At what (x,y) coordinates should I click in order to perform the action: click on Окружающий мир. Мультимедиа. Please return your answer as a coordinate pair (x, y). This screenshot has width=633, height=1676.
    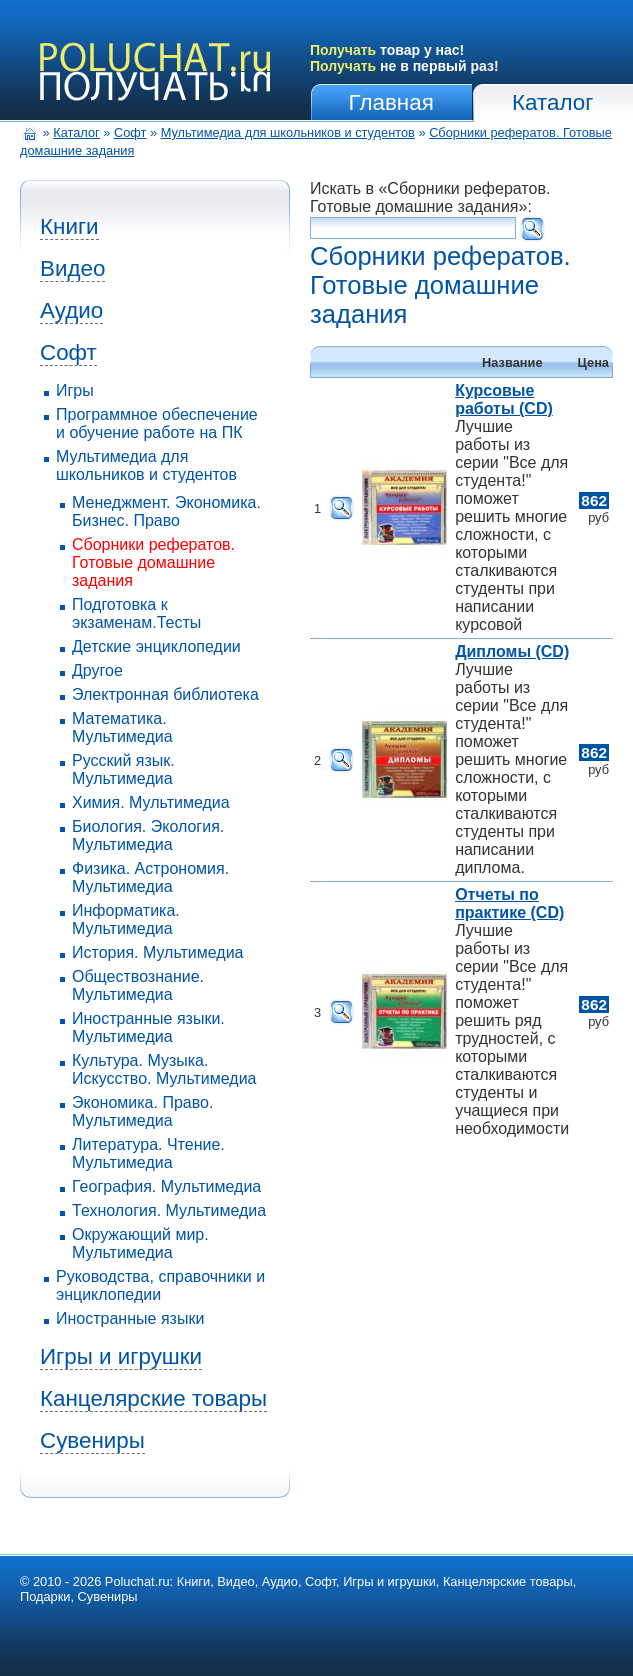
    Looking at the image, I should click on (140, 1243).